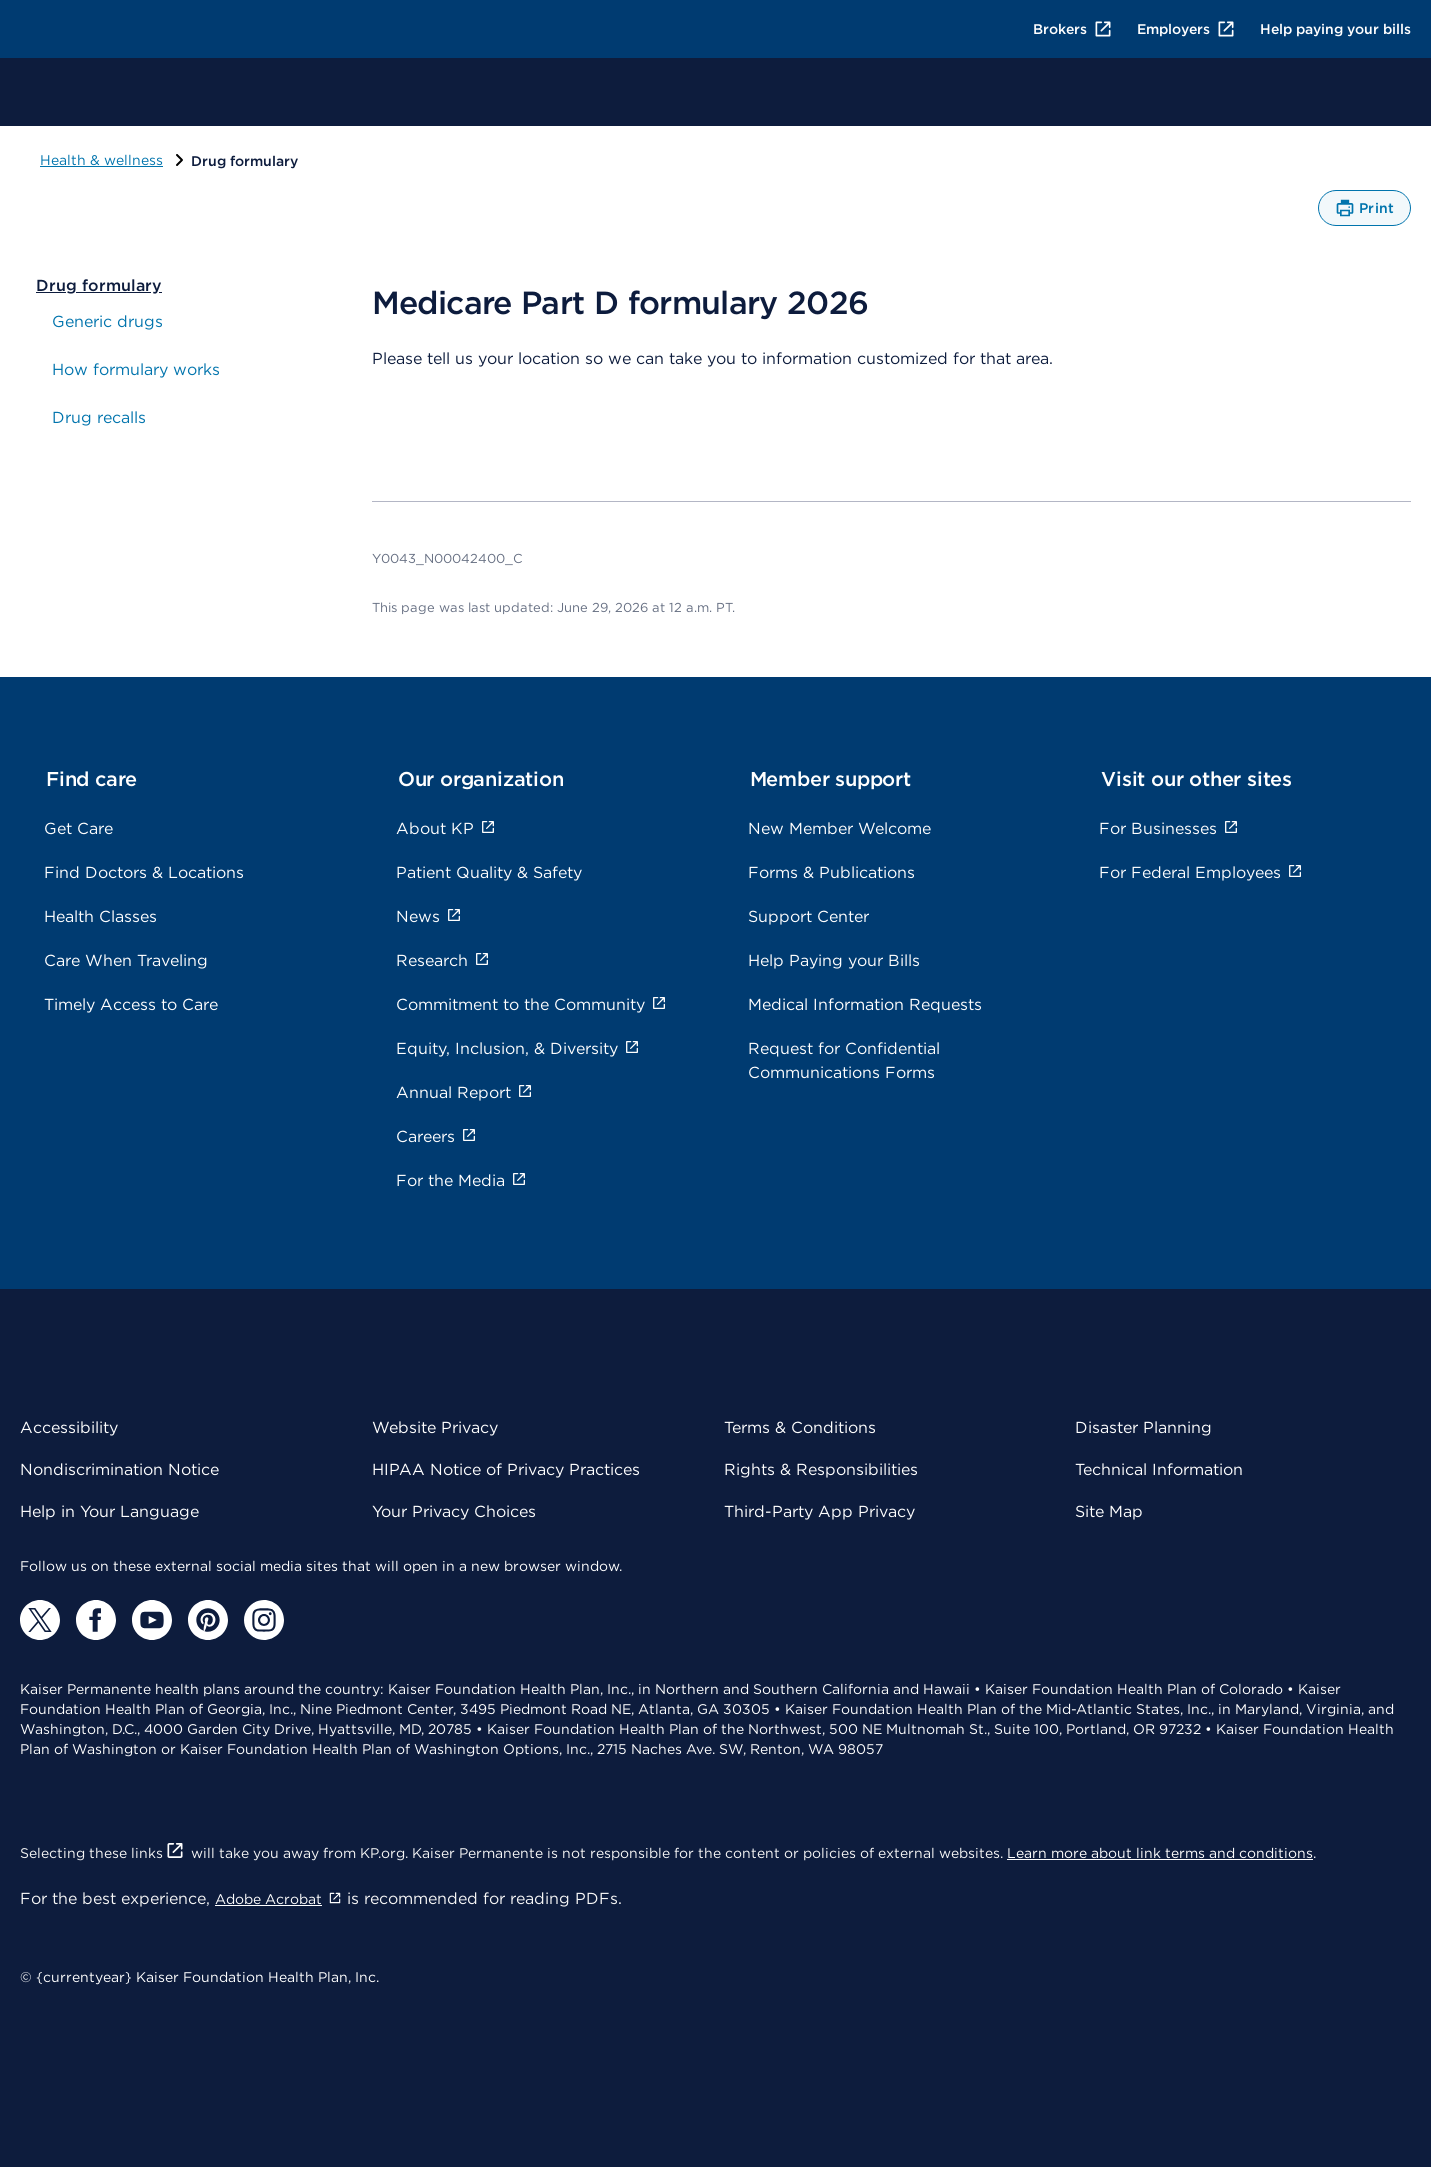  What do you see at coordinates (1159, 1469) in the screenshot?
I see `Technical Information` at bounding box center [1159, 1469].